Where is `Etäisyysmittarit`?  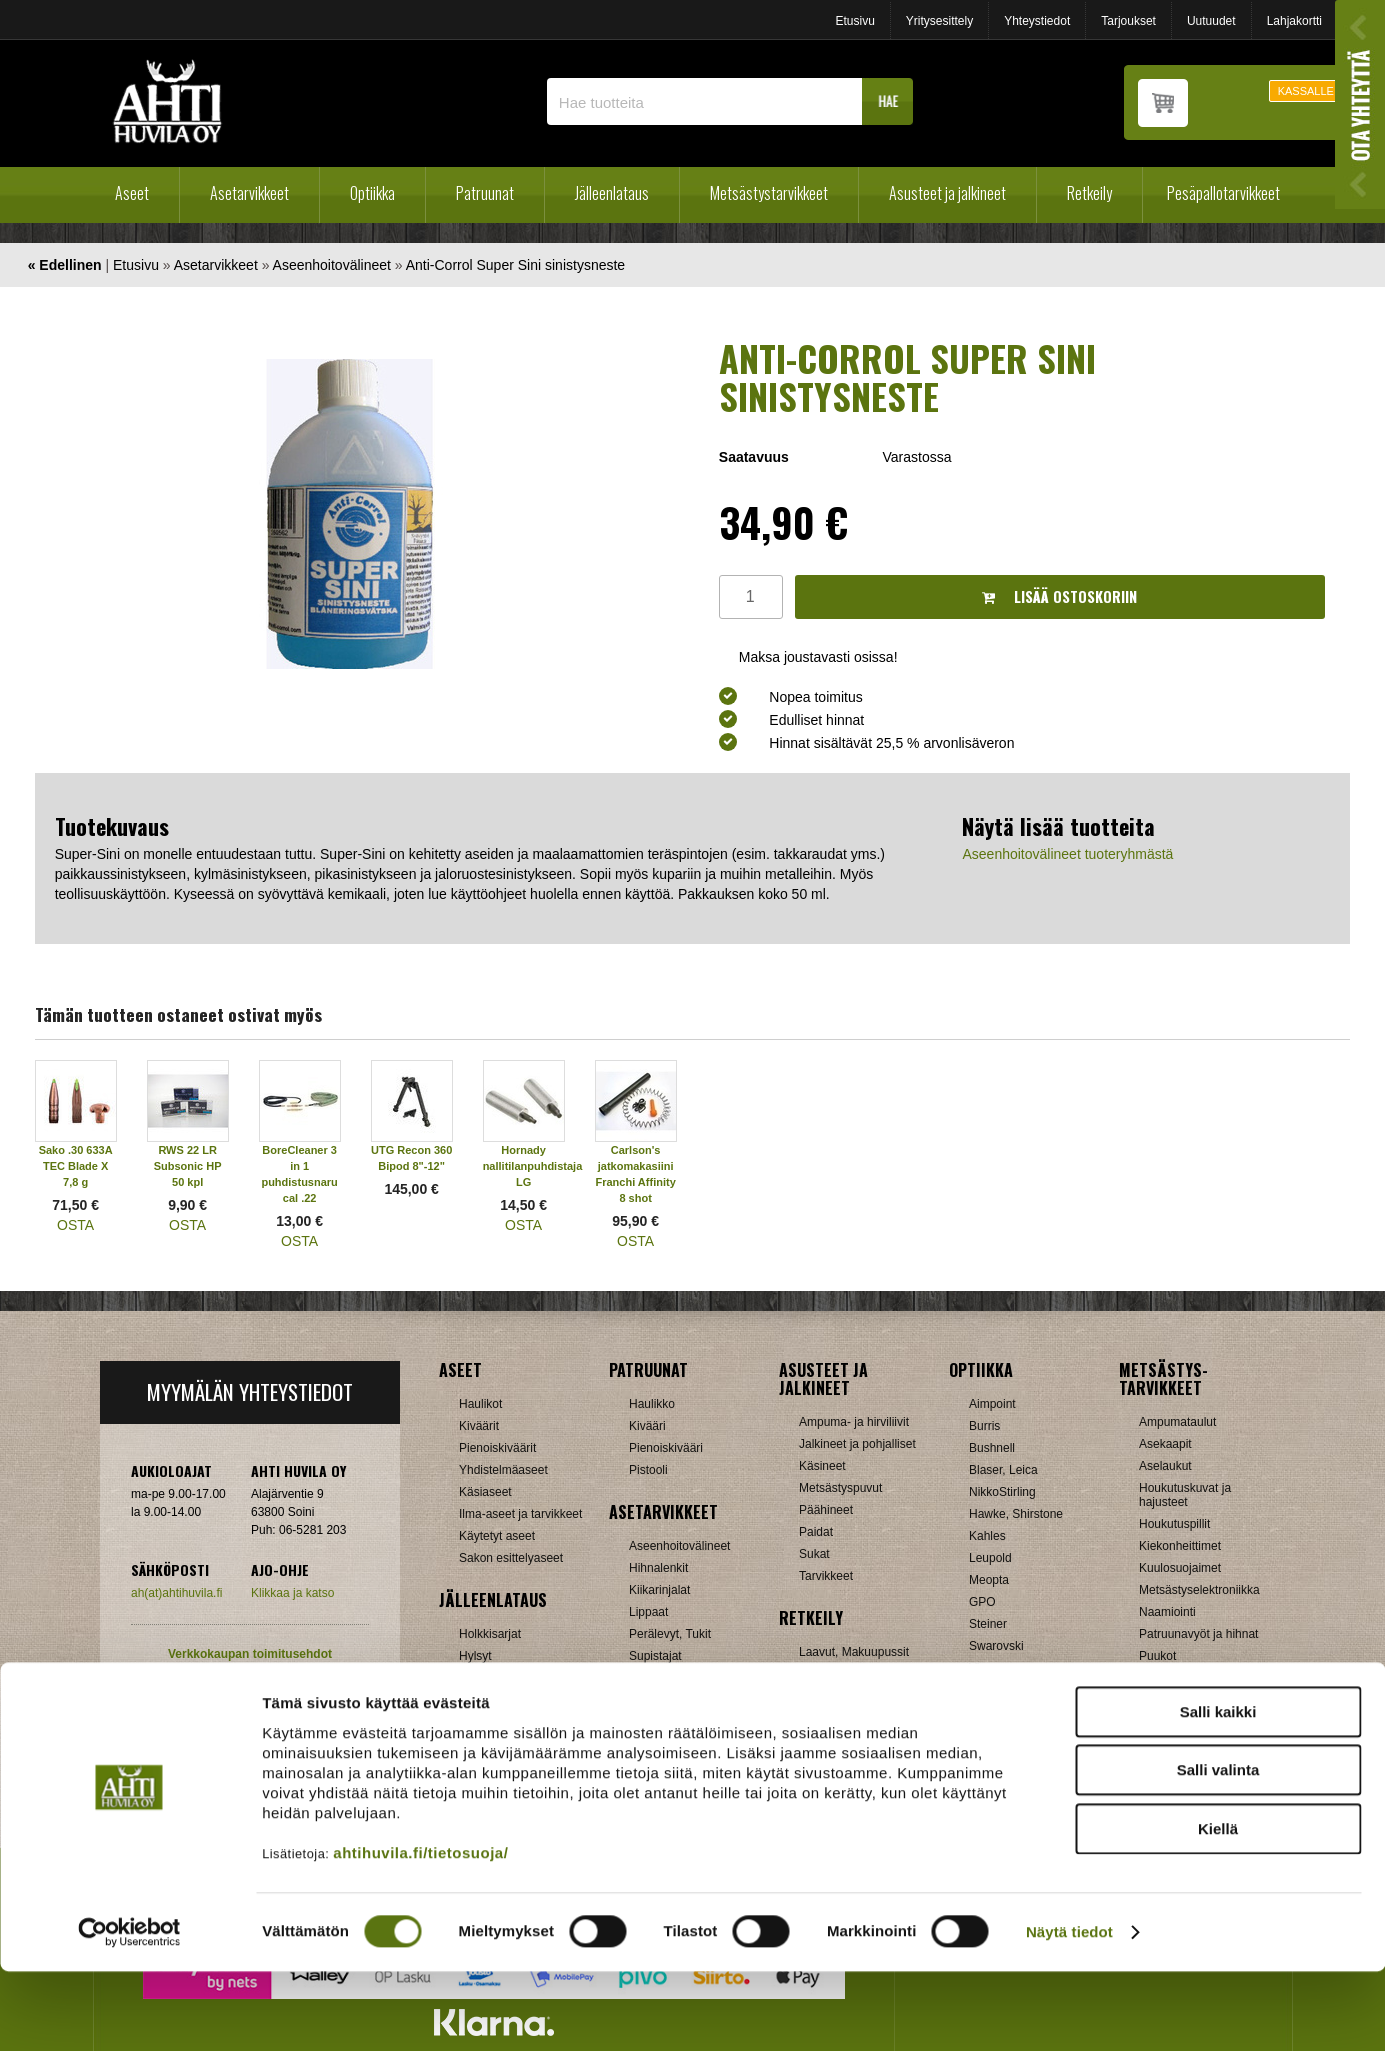
Etäisyysmittarit is located at coordinates (1009, 1712).